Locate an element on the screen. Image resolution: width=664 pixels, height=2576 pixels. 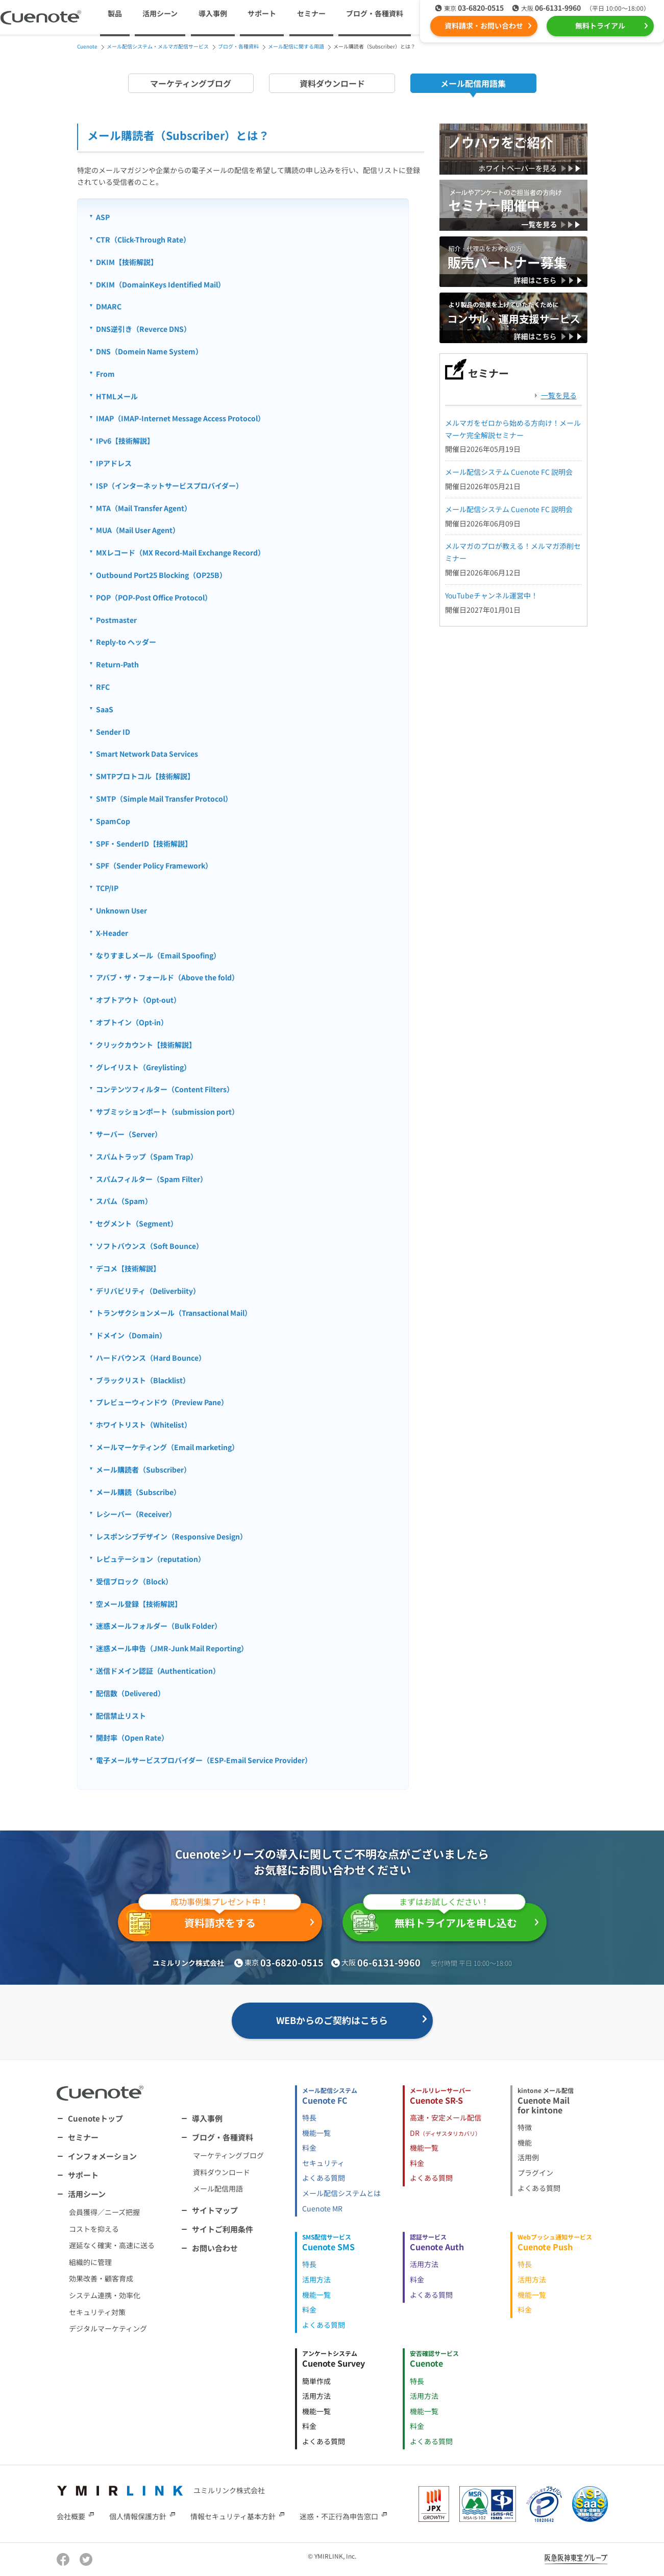
無料トライアルを申し込む is located at coordinates (438, 1919).